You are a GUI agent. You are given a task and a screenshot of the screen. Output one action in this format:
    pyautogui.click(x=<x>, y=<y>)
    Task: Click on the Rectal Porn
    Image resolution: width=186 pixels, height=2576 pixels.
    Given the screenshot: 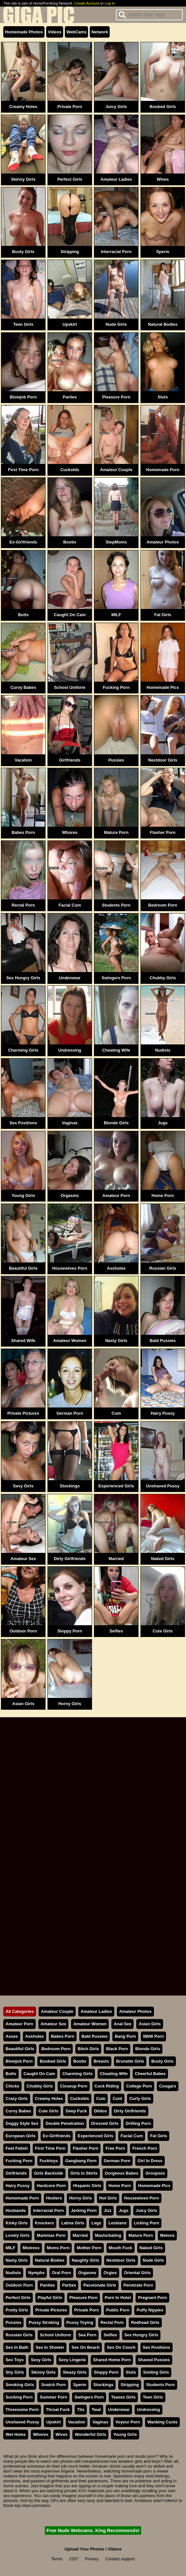 What is the action you would take?
    pyautogui.click(x=23, y=905)
    